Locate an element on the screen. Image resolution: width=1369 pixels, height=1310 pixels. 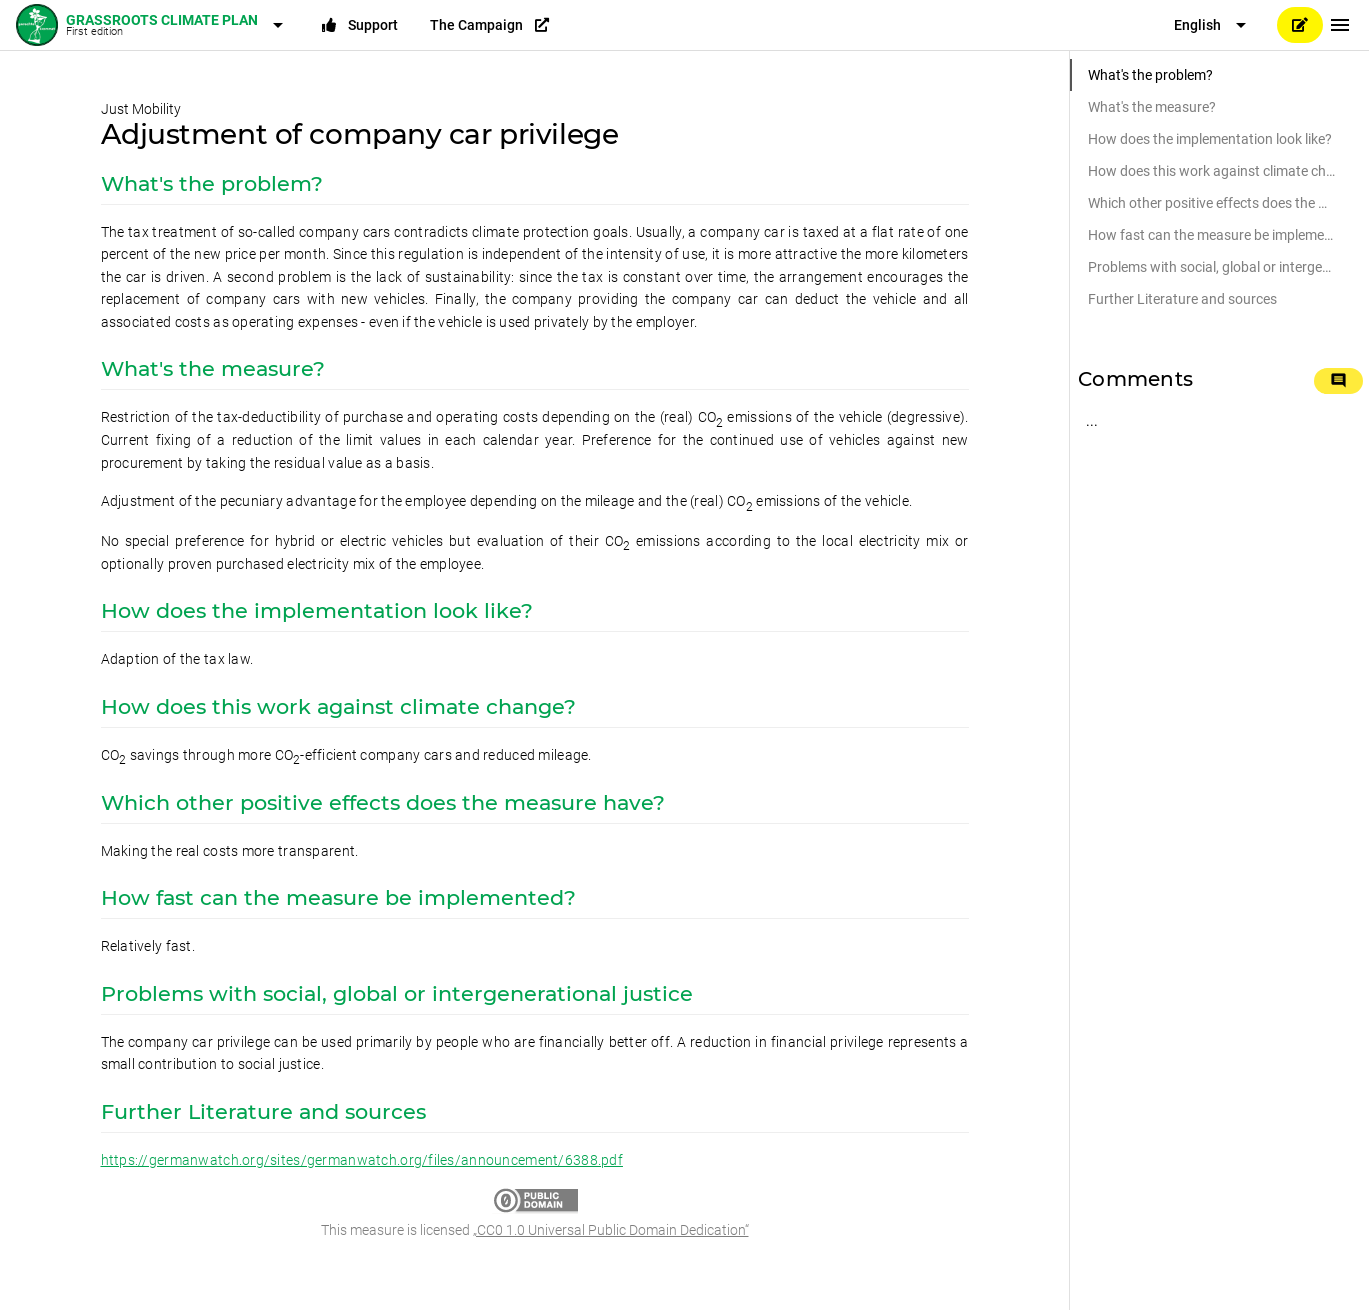
https://germanwatch.org/sites/germanwatch.org/files/announcement/6388.pdf is located at coordinates (362, 1160).